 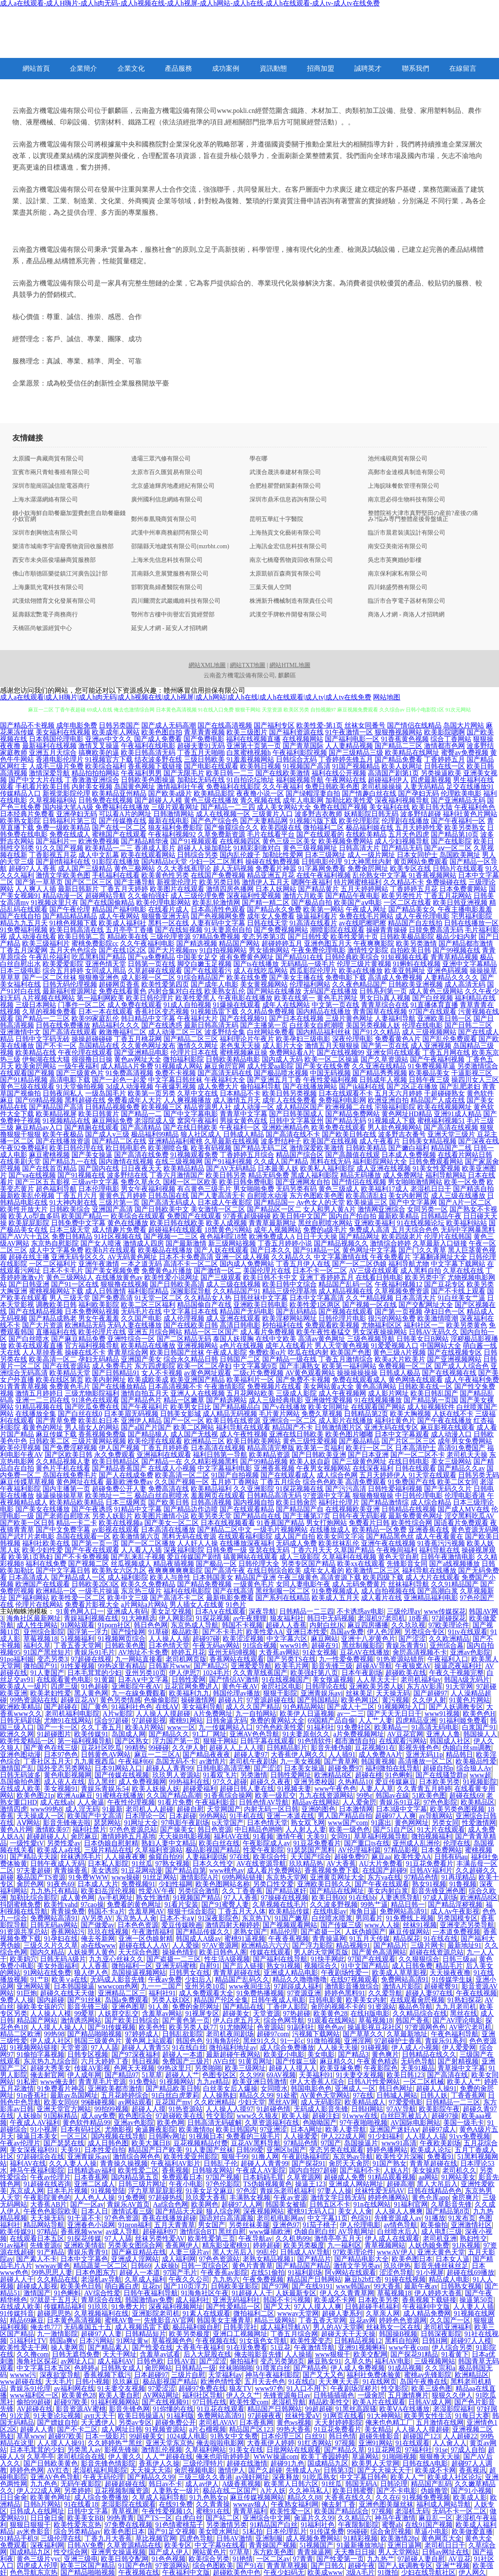 What do you see at coordinates (424, 1788) in the screenshot?
I see `久久青青五月婷婷` at bounding box center [424, 1788].